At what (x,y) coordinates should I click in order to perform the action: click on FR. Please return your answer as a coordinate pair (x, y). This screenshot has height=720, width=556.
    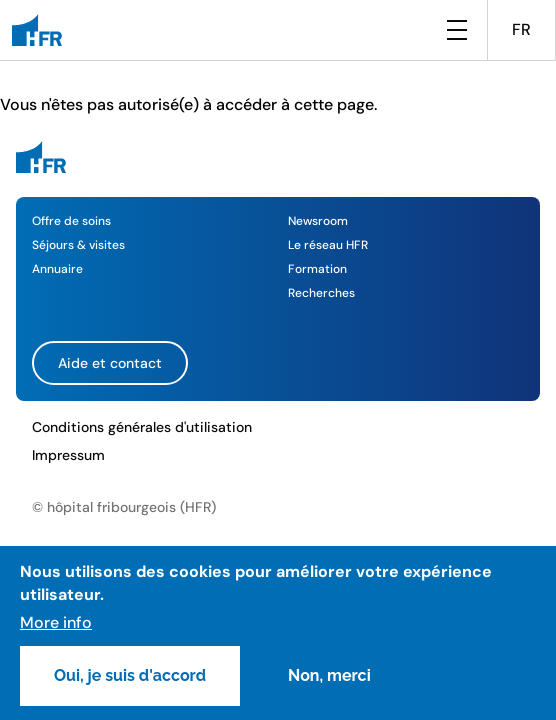
    Looking at the image, I should click on (521, 29).